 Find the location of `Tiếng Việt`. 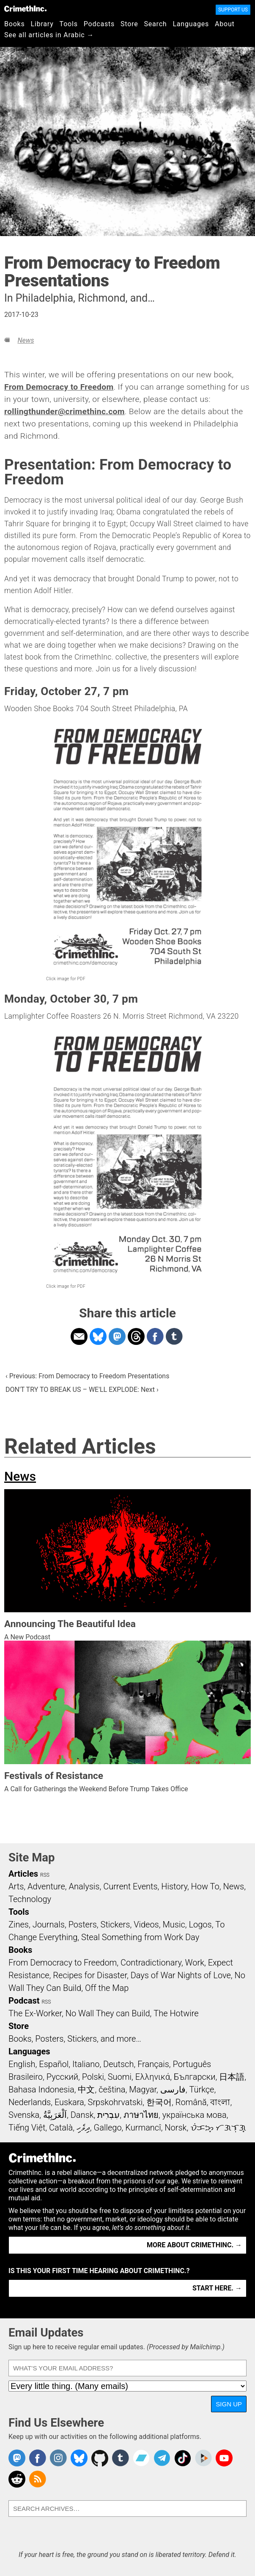

Tiếng Việt is located at coordinates (26, 2127).